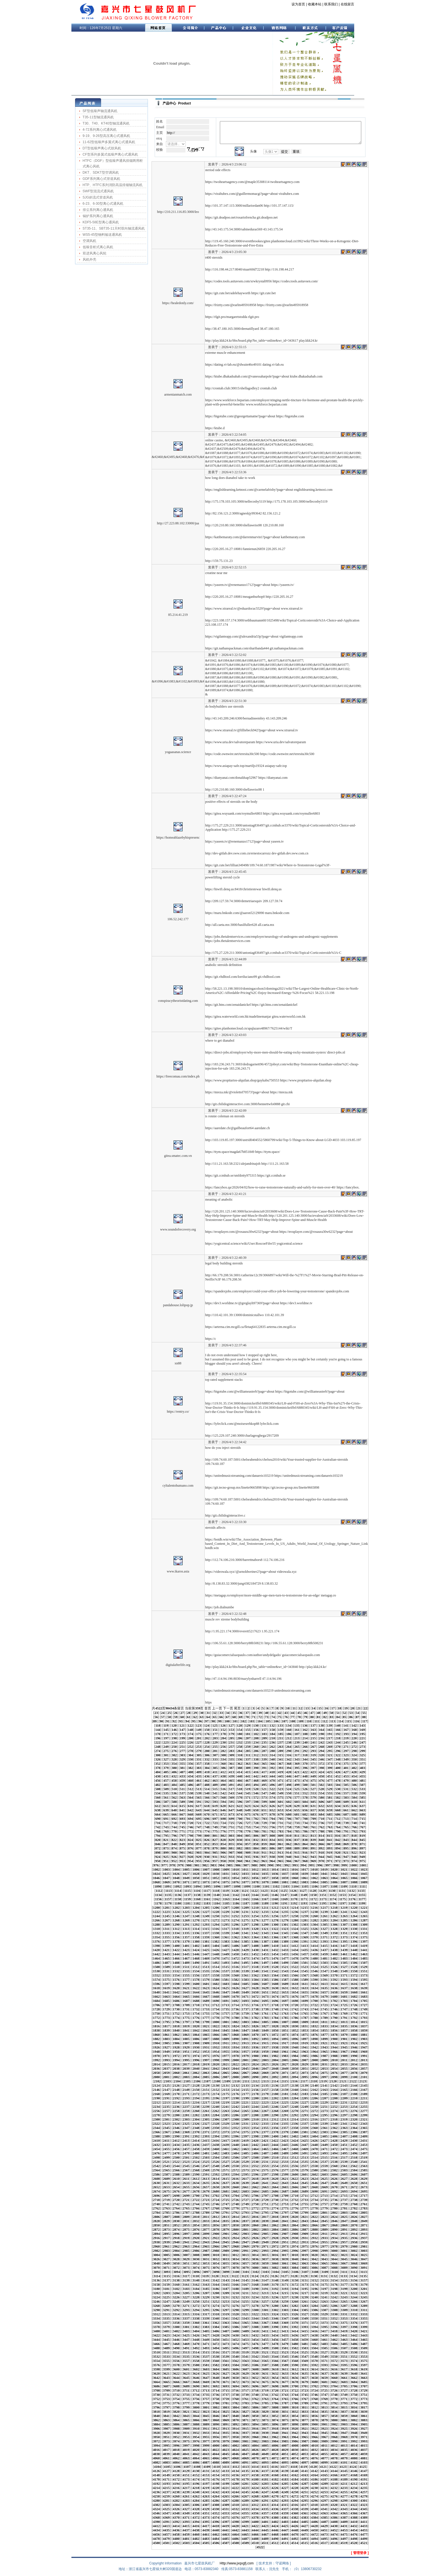  Describe the element at coordinates (334, 1984) in the screenshot. I see `1614` at that location.